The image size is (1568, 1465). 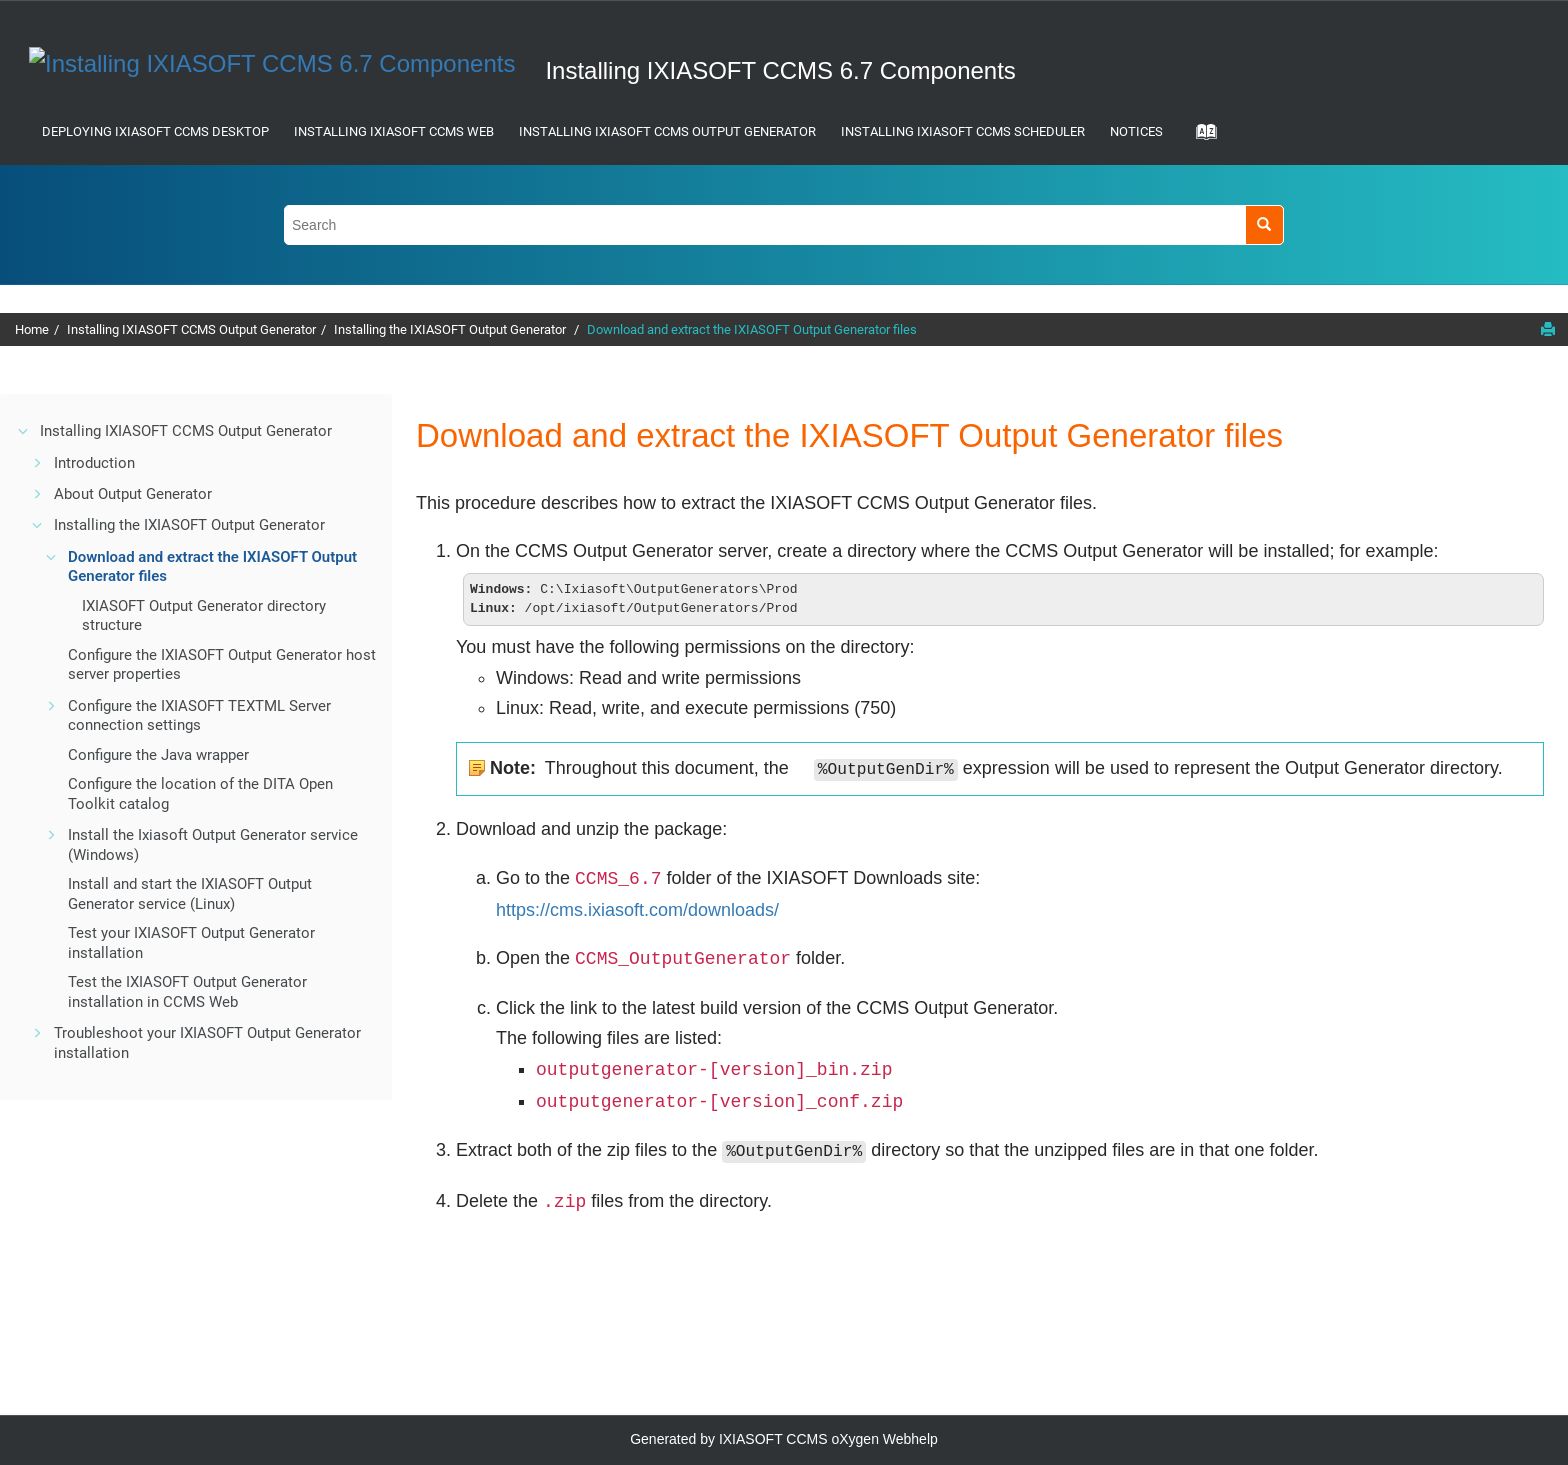 I want to click on Download and extract the IXIASOFT Output Generator files, so click(x=752, y=329).